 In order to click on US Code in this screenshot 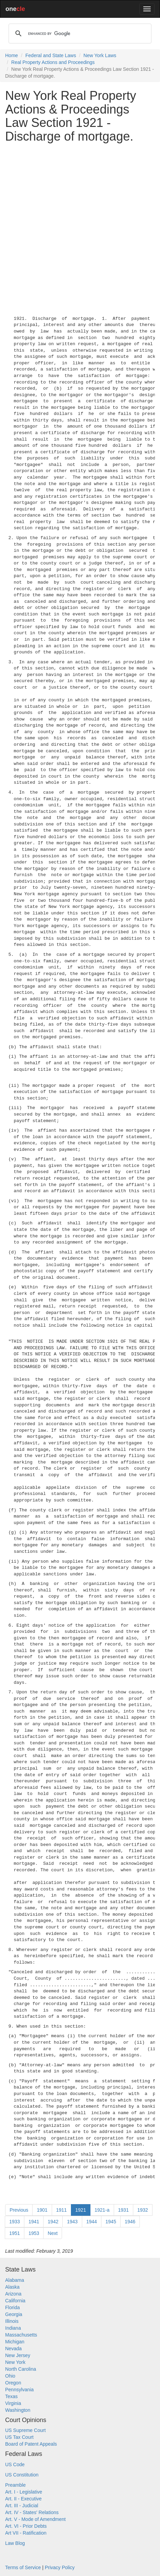, I will do `click(15, 2464)`.